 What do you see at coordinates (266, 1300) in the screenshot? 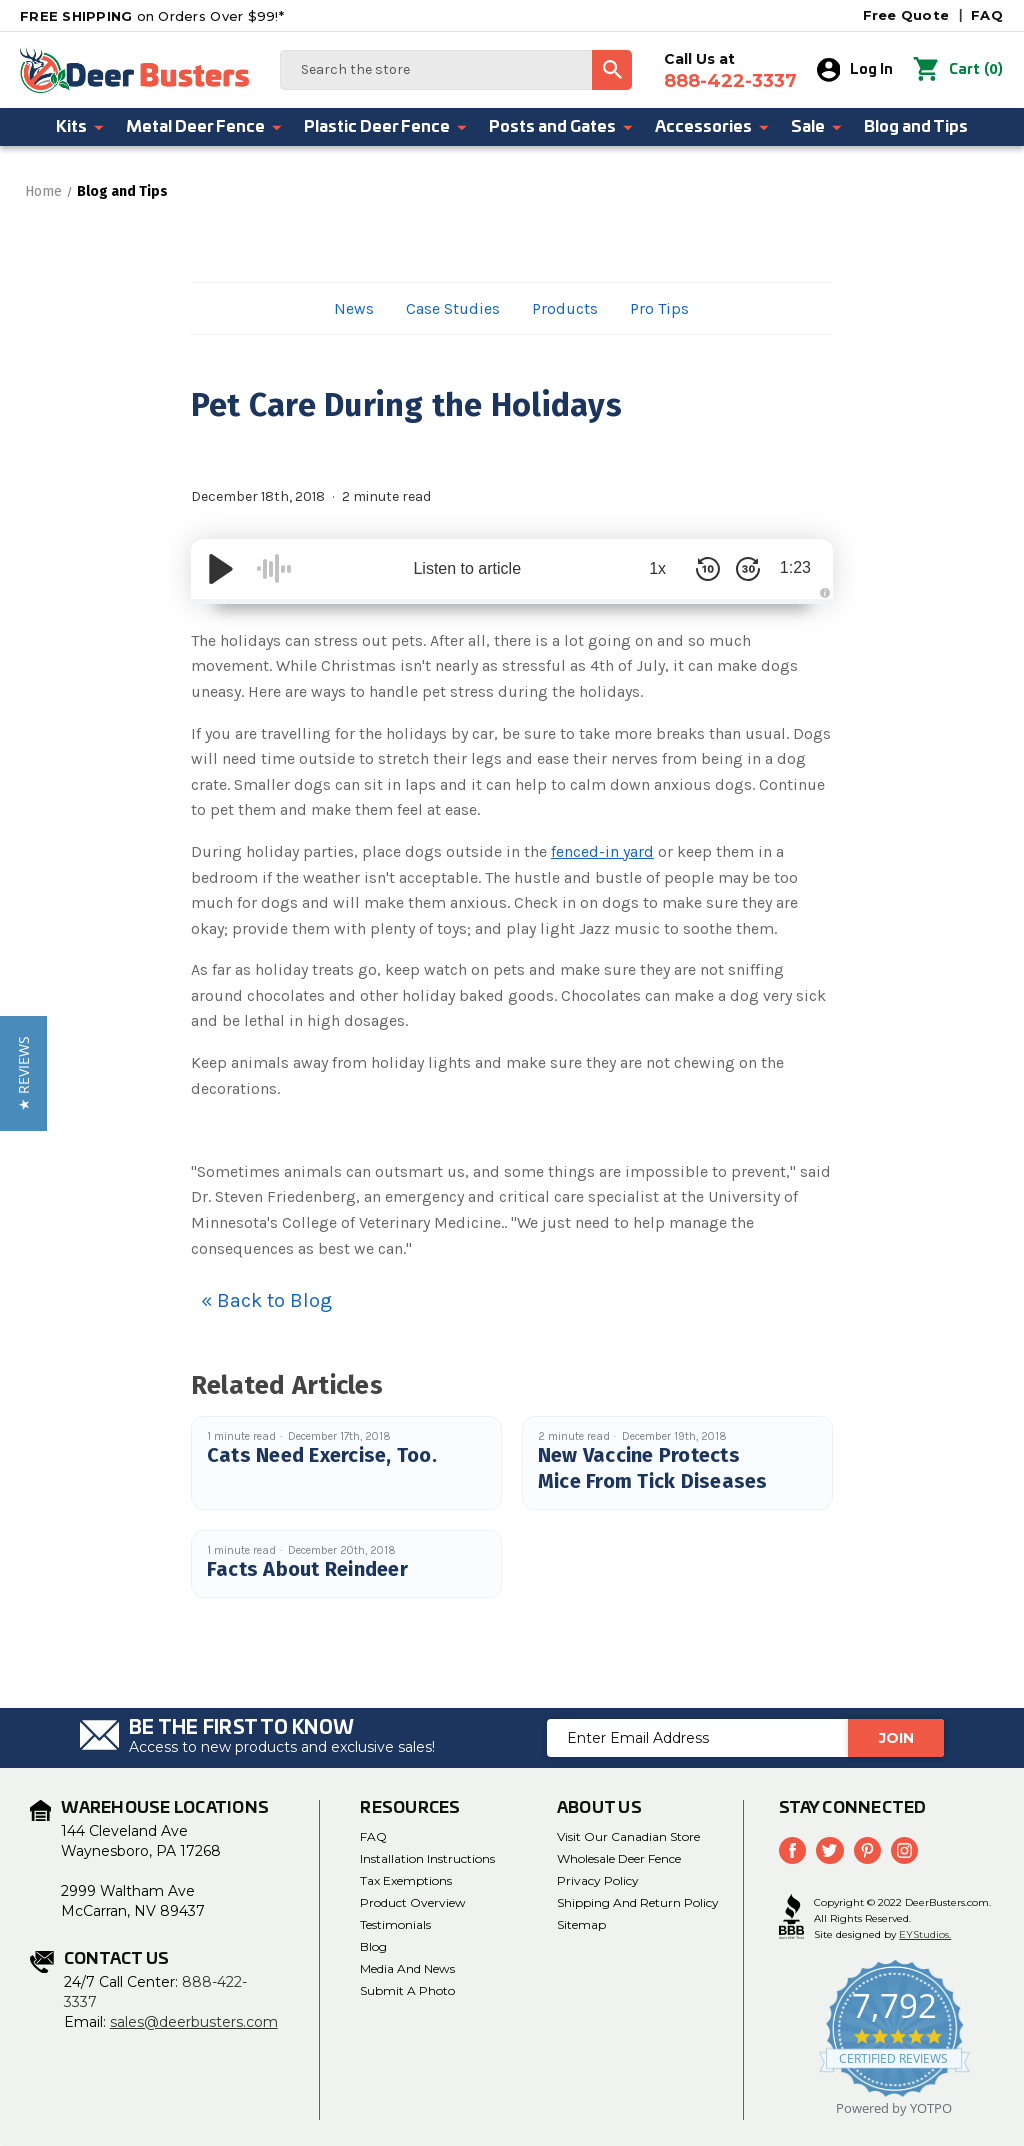
I see `« Back to Blog` at bounding box center [266, 1300].